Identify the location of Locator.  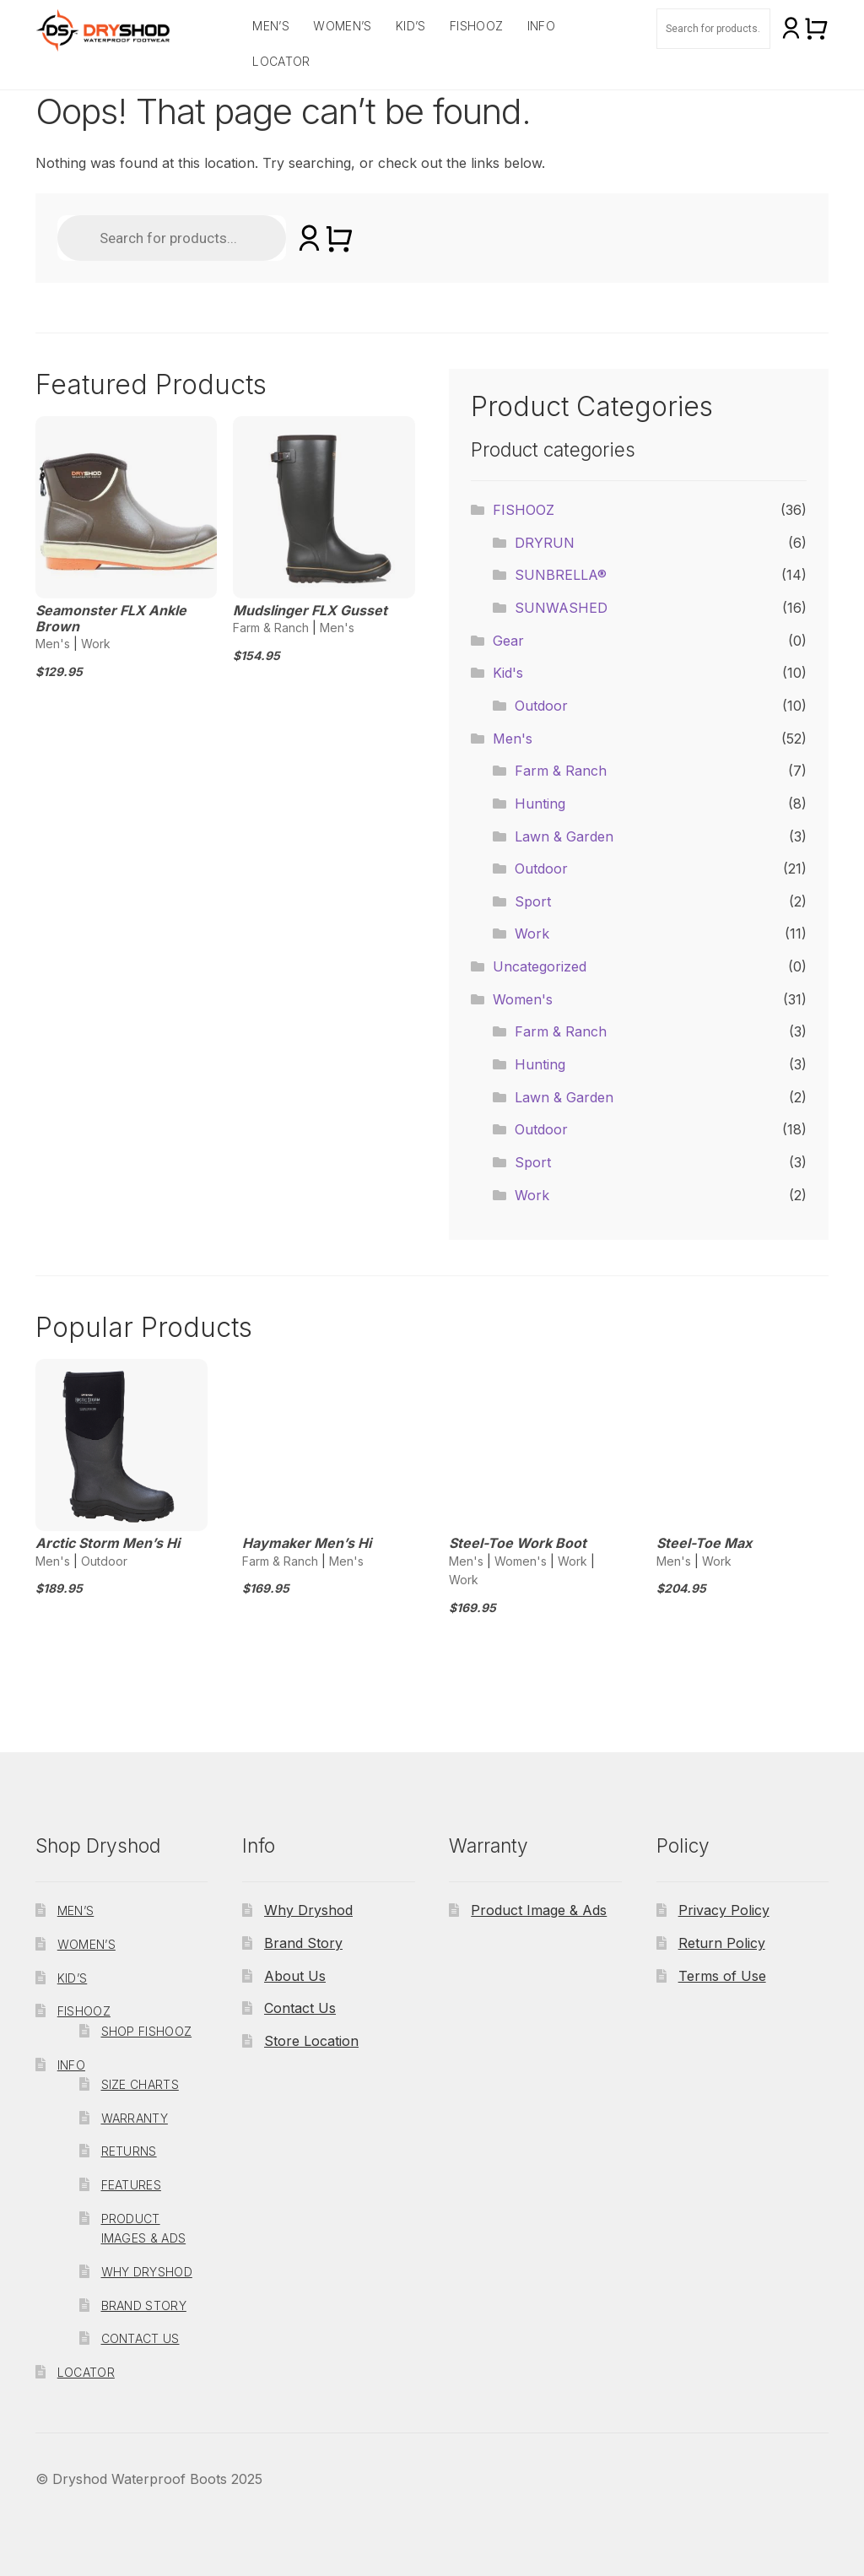
(281, 61).